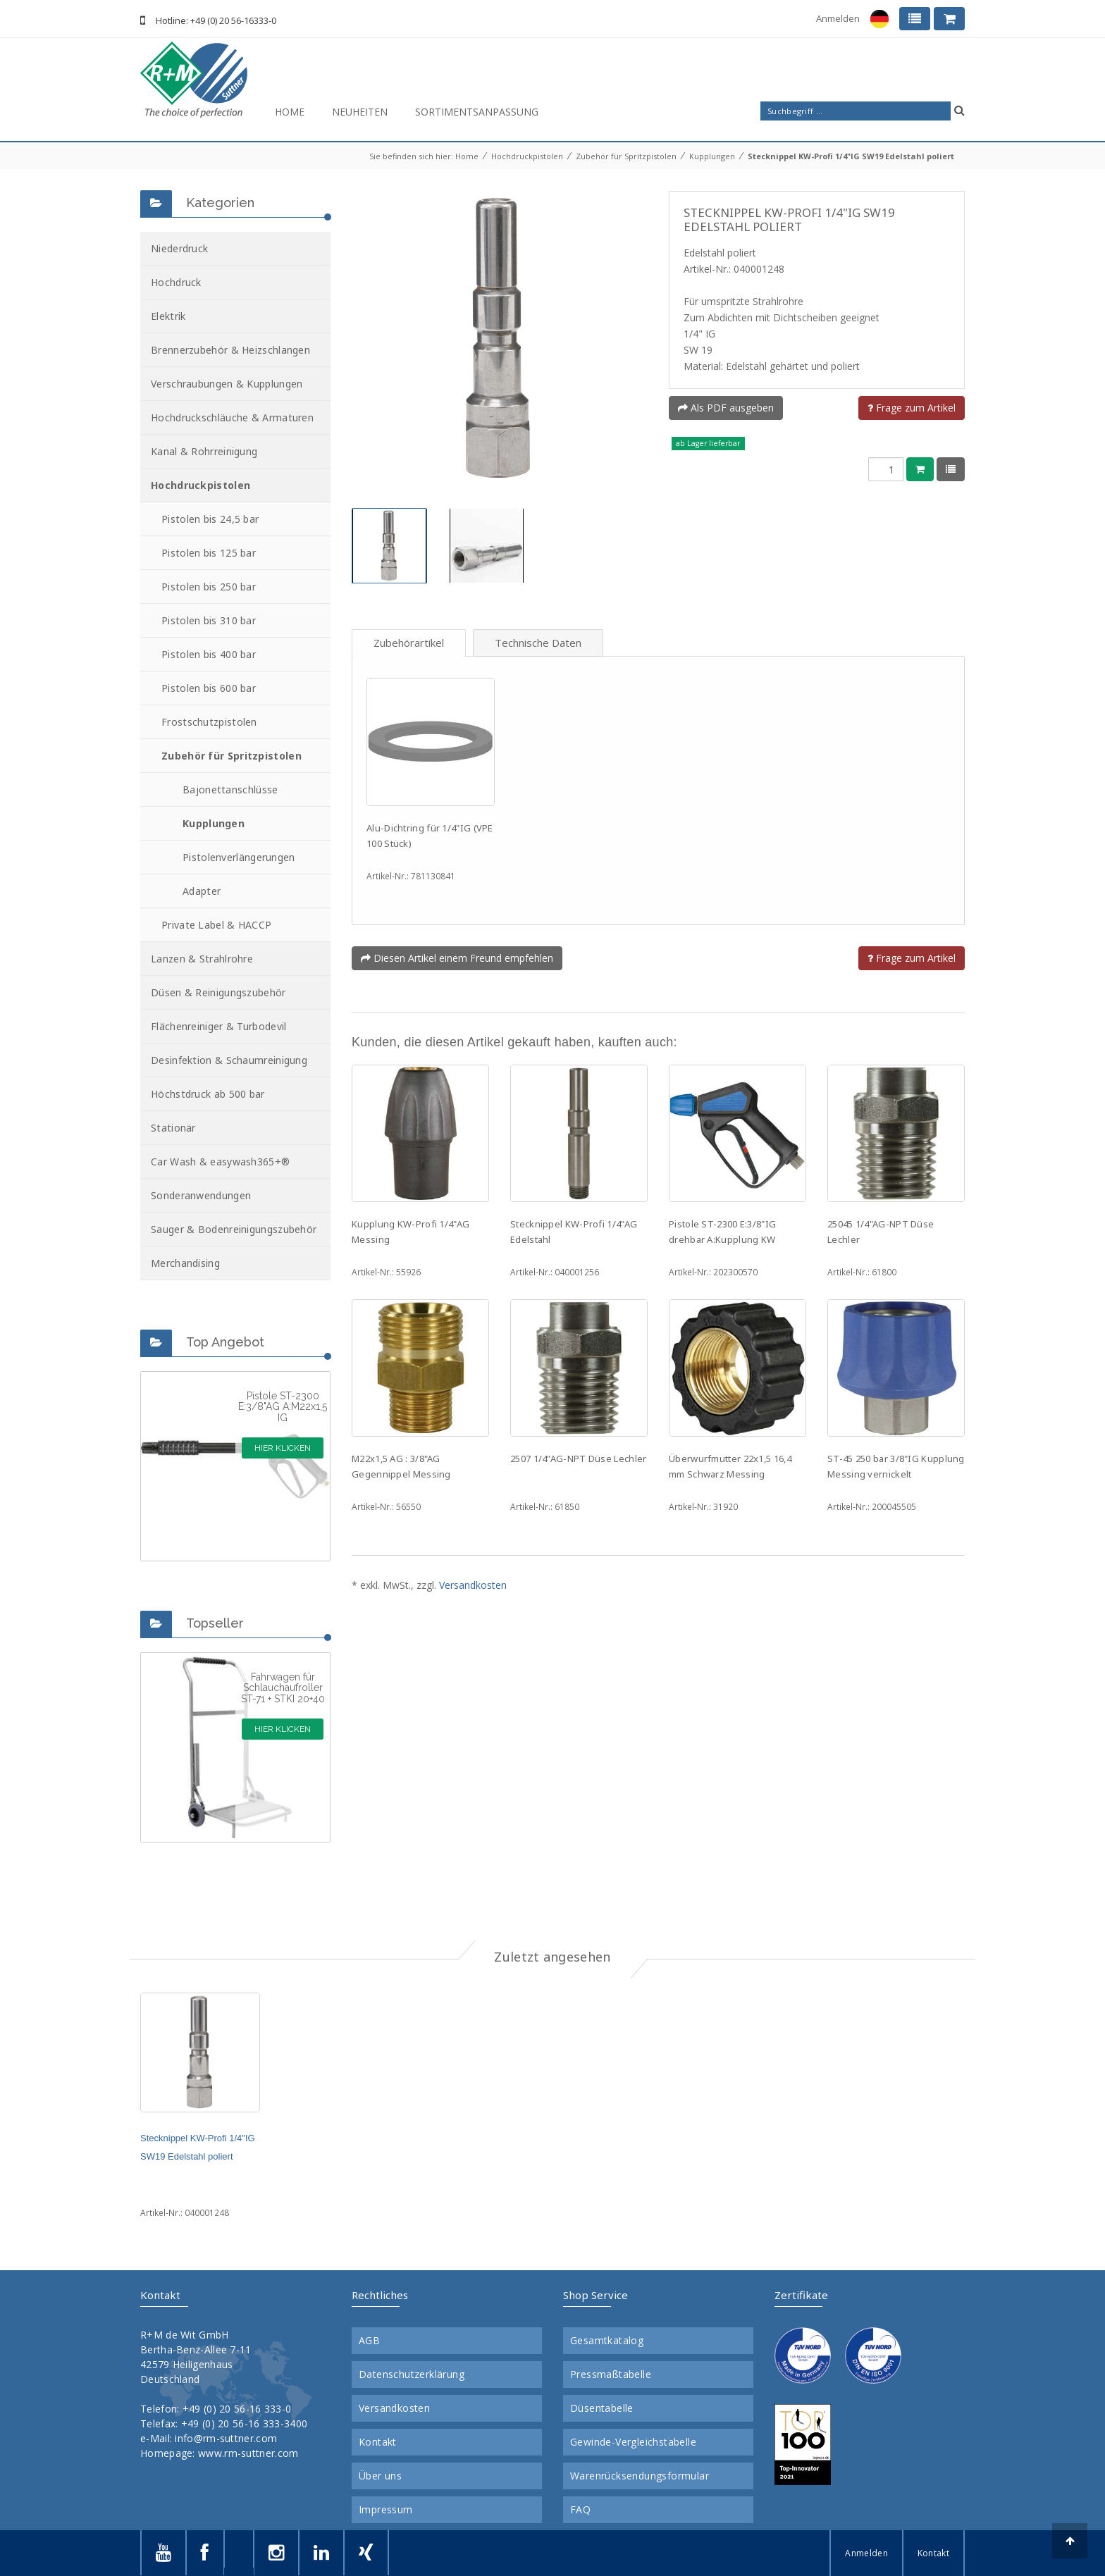  What do you see at coordinates (610, 2374) in the screenshot?
I see `Pressmaßtabelle` at bounding box center [610, 2374].